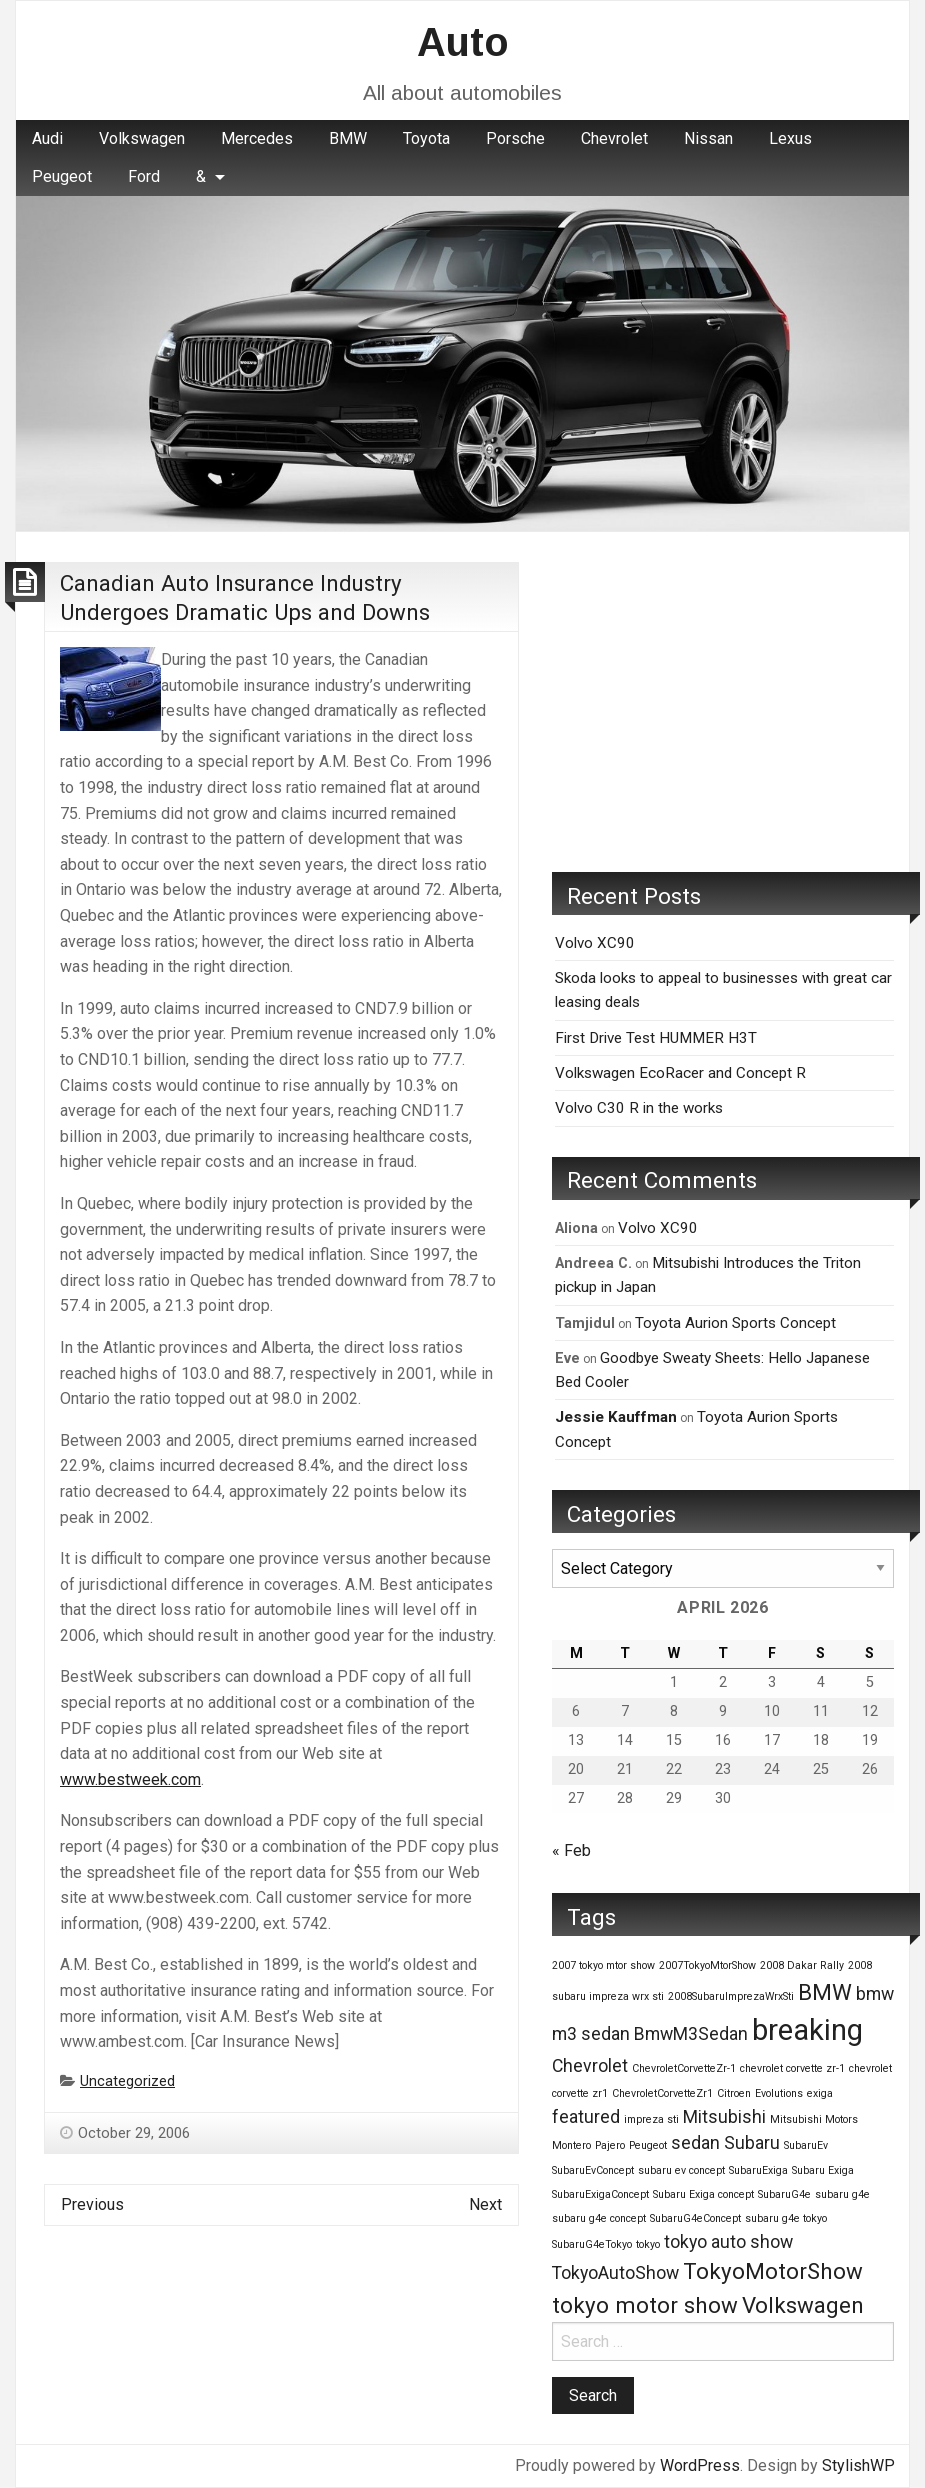 The image size is (925, 2488). What do you see at coordinates (92, 2204) in the screenshot?
I see `Previous` at bounding box center [92, 2204].